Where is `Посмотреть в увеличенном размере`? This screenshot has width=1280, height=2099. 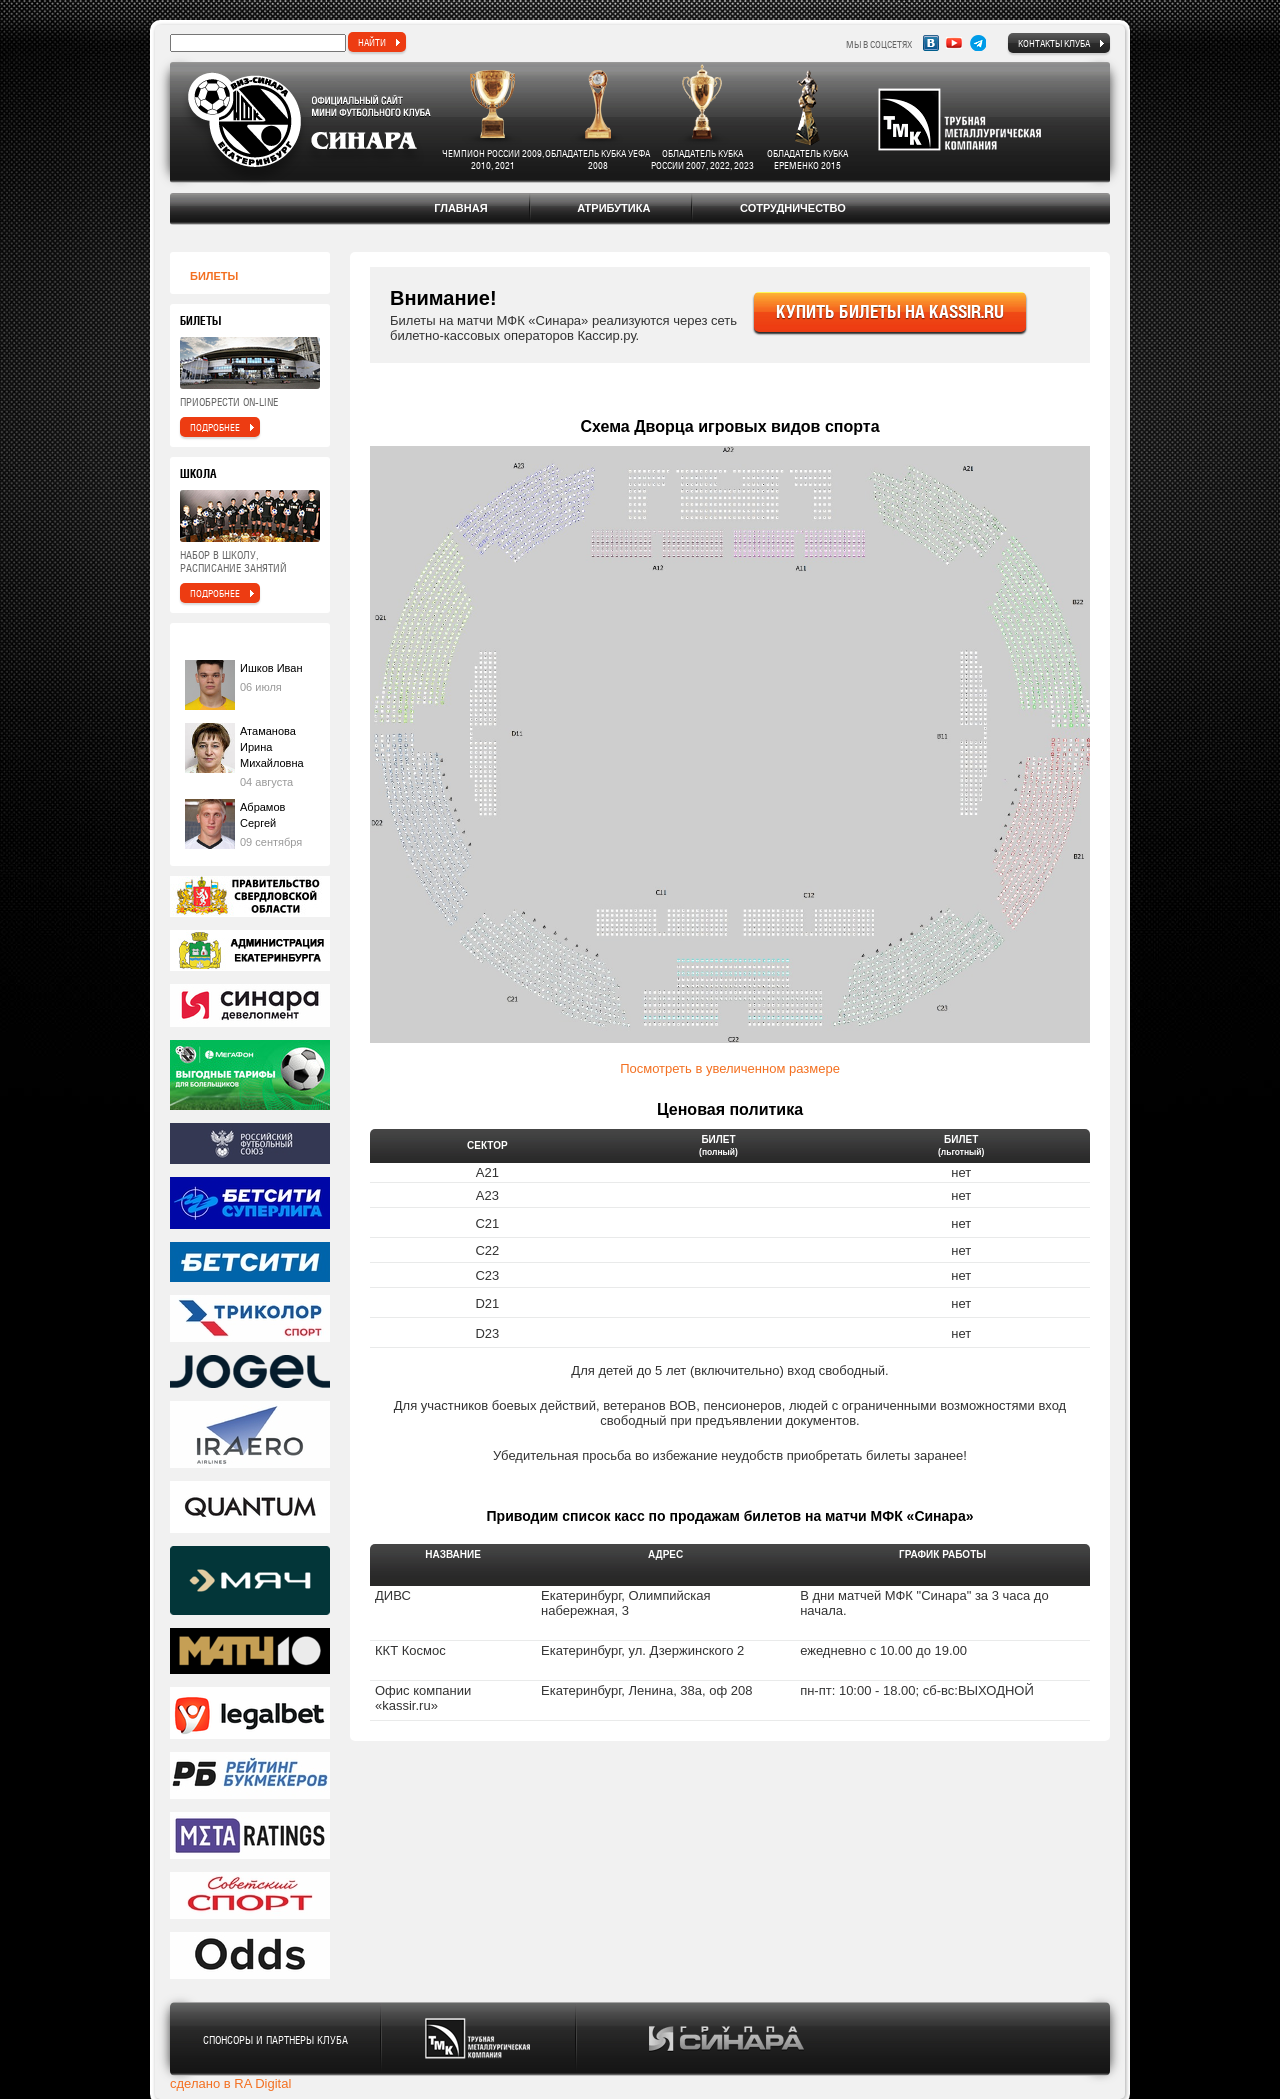 Посмотреть в увеличенном размере is located at coordinates (730, 1068).